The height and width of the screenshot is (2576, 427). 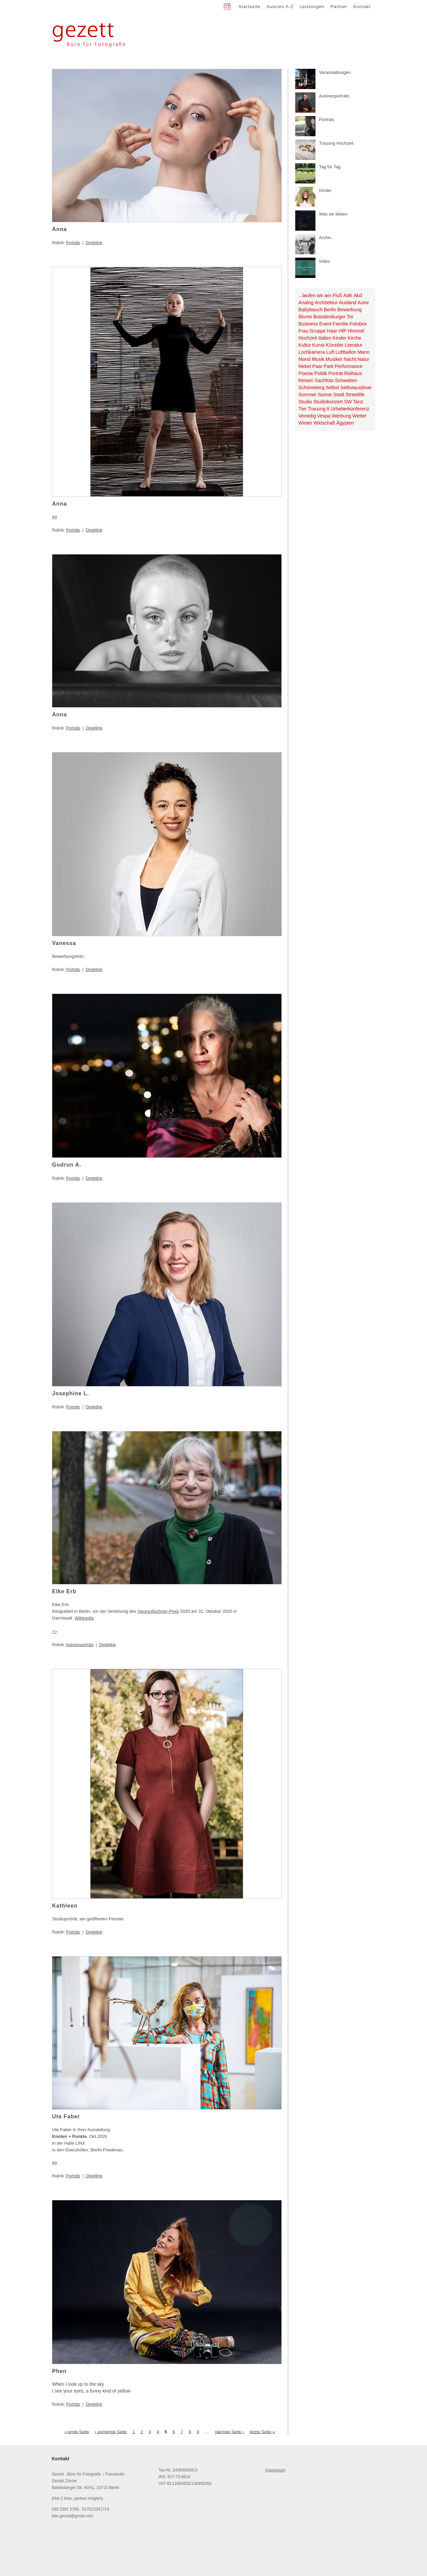 I want to click on Musik, so click(x=318, y=359).